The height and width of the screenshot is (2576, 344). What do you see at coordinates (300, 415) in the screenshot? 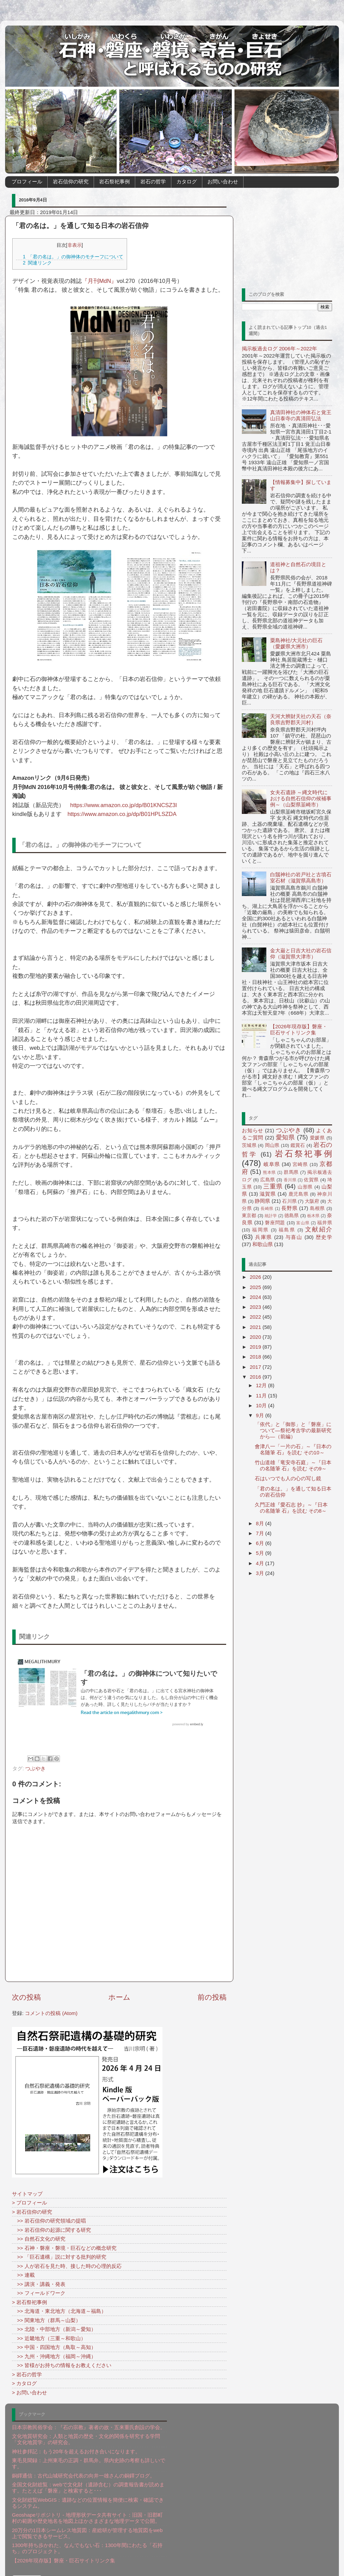
I see `真清田神社の神体石と覚王山日泰寺の真清田弘法` at bounding box center [300, 415].